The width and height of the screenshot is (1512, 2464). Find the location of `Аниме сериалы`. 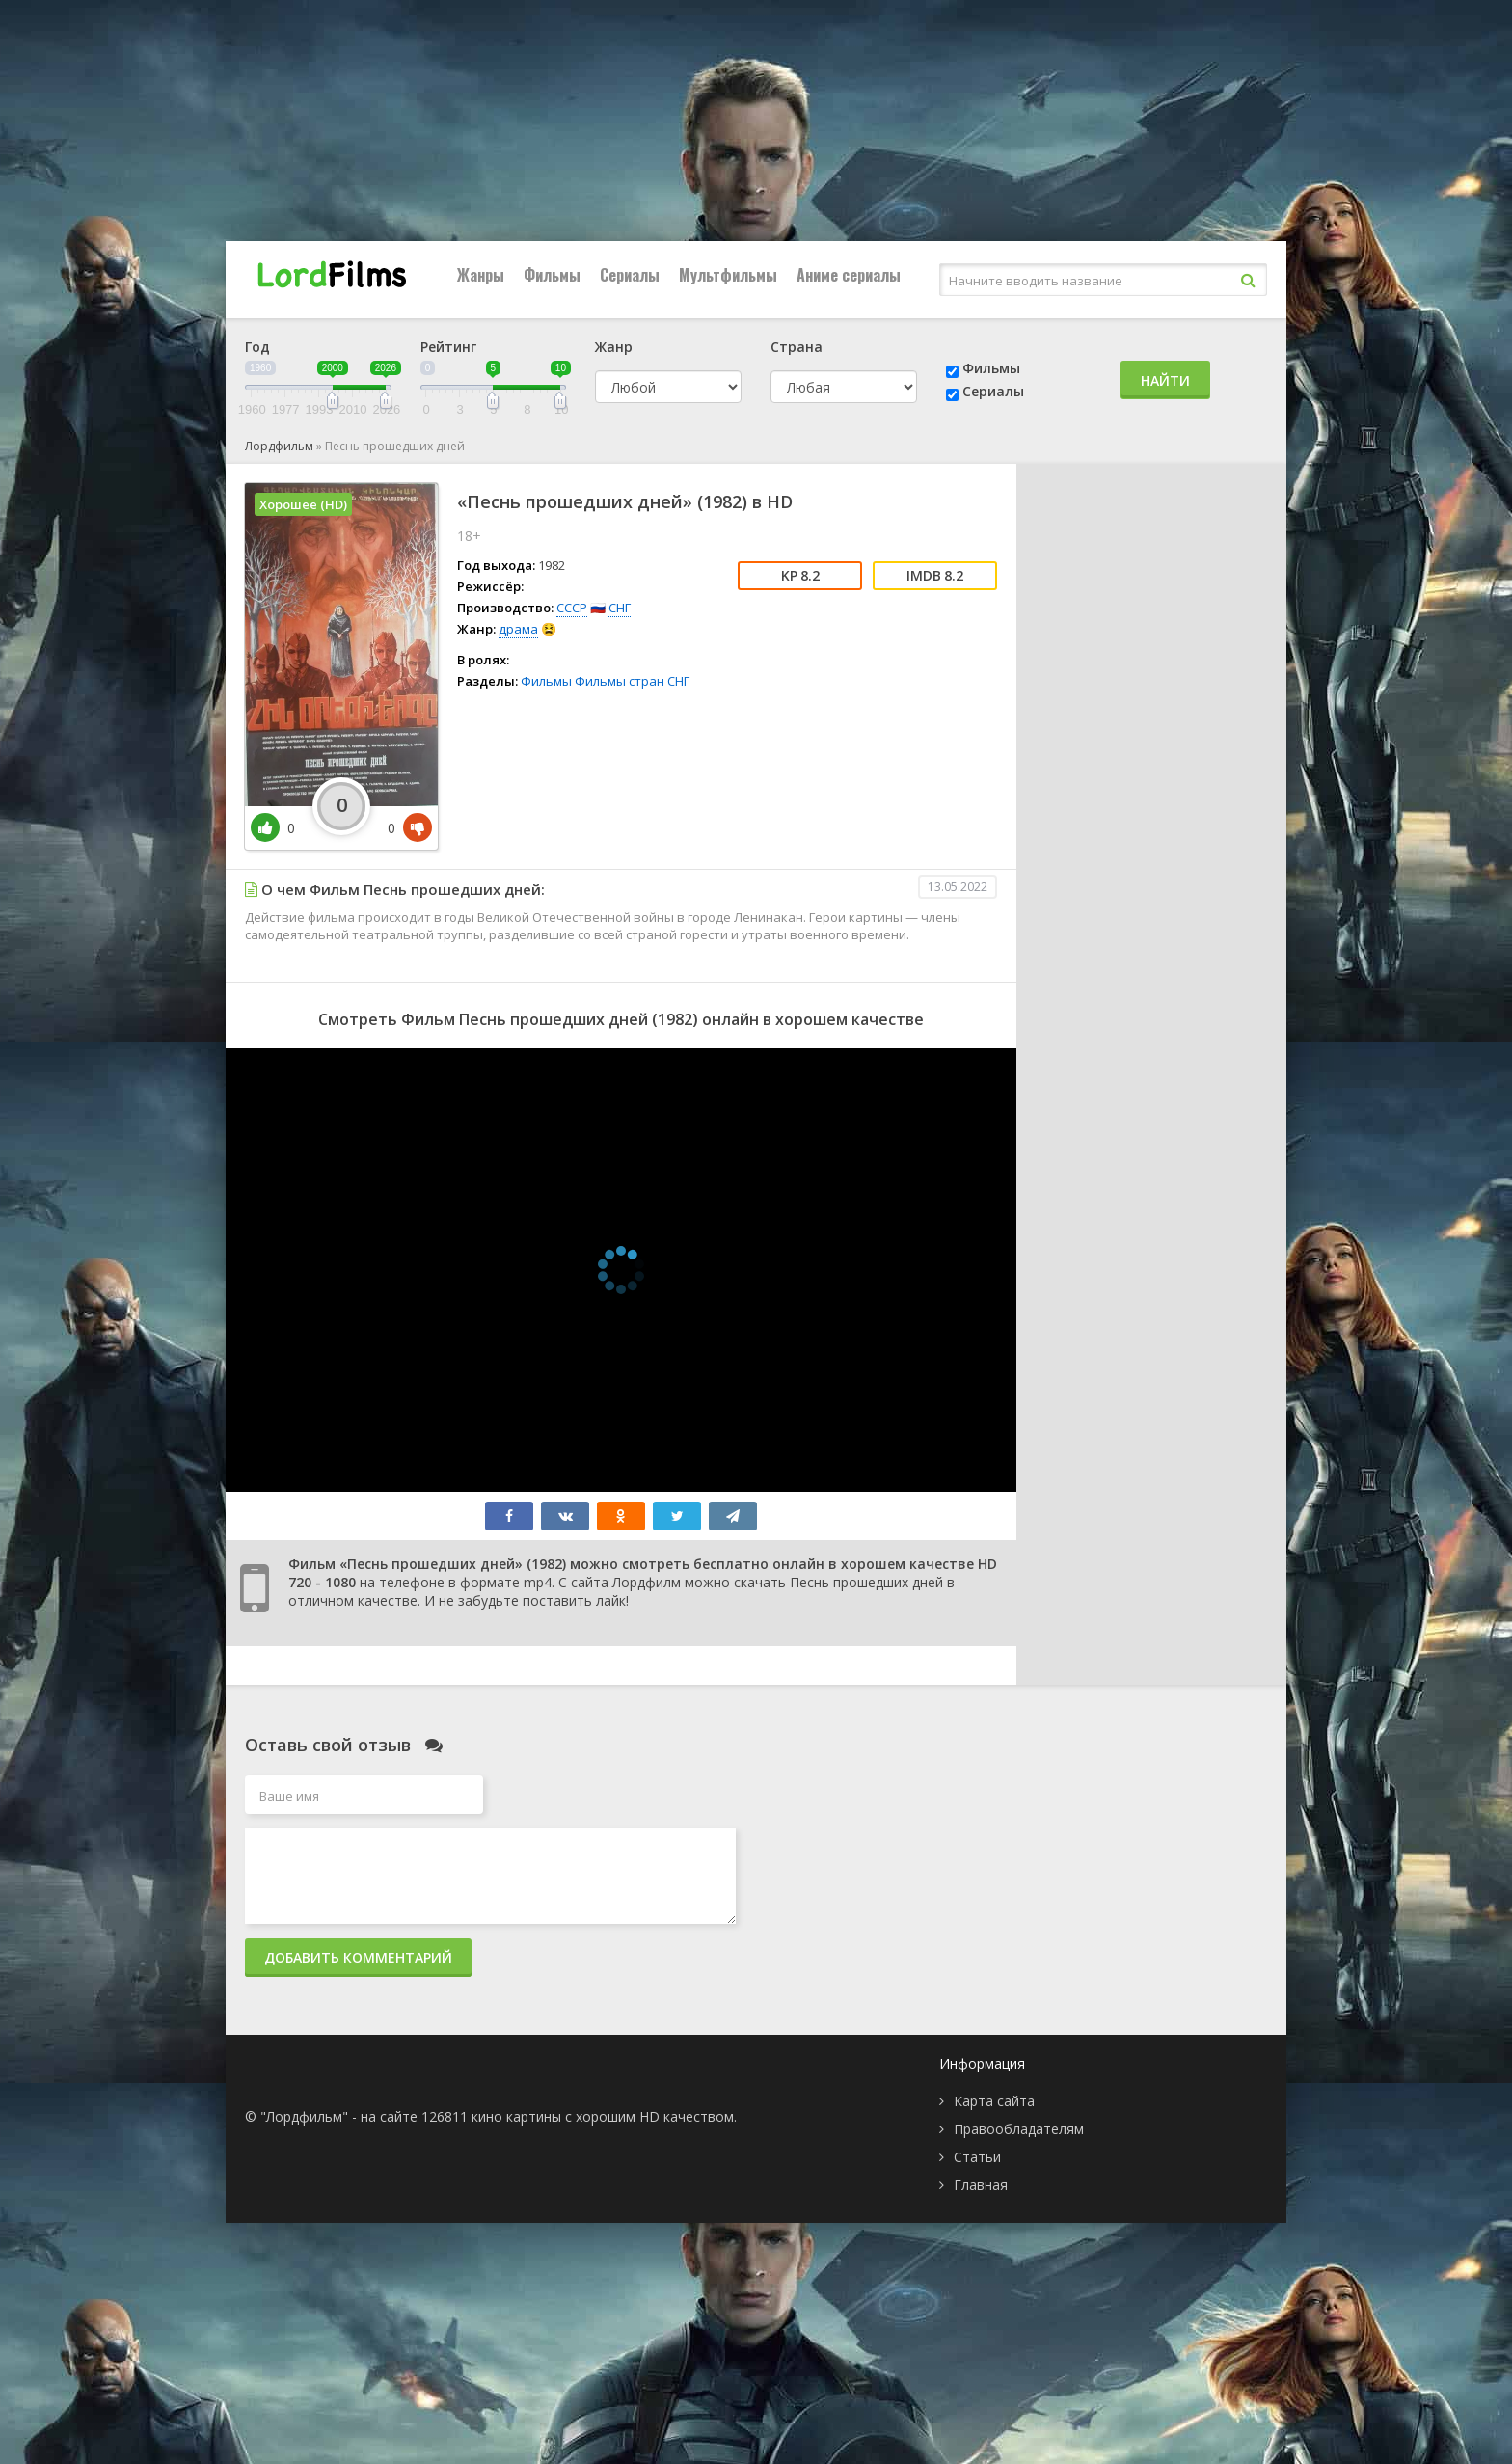

Аниме сериалы is located at coordinates (848, 274).